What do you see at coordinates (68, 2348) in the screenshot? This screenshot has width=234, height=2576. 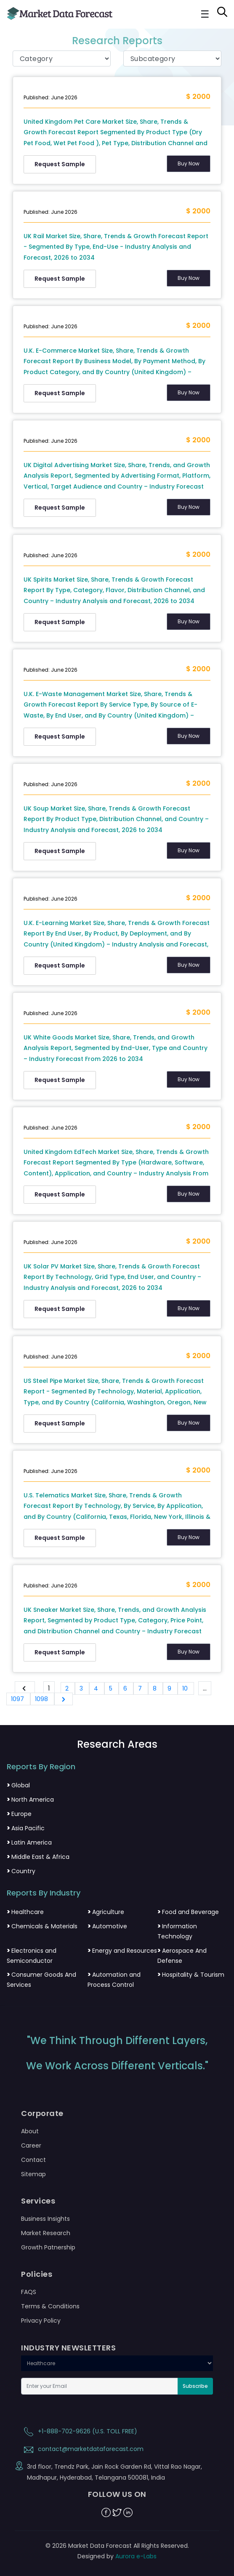 I see `INDUSTRY NEWSLETTERS` at bounding box center [68, 2348].